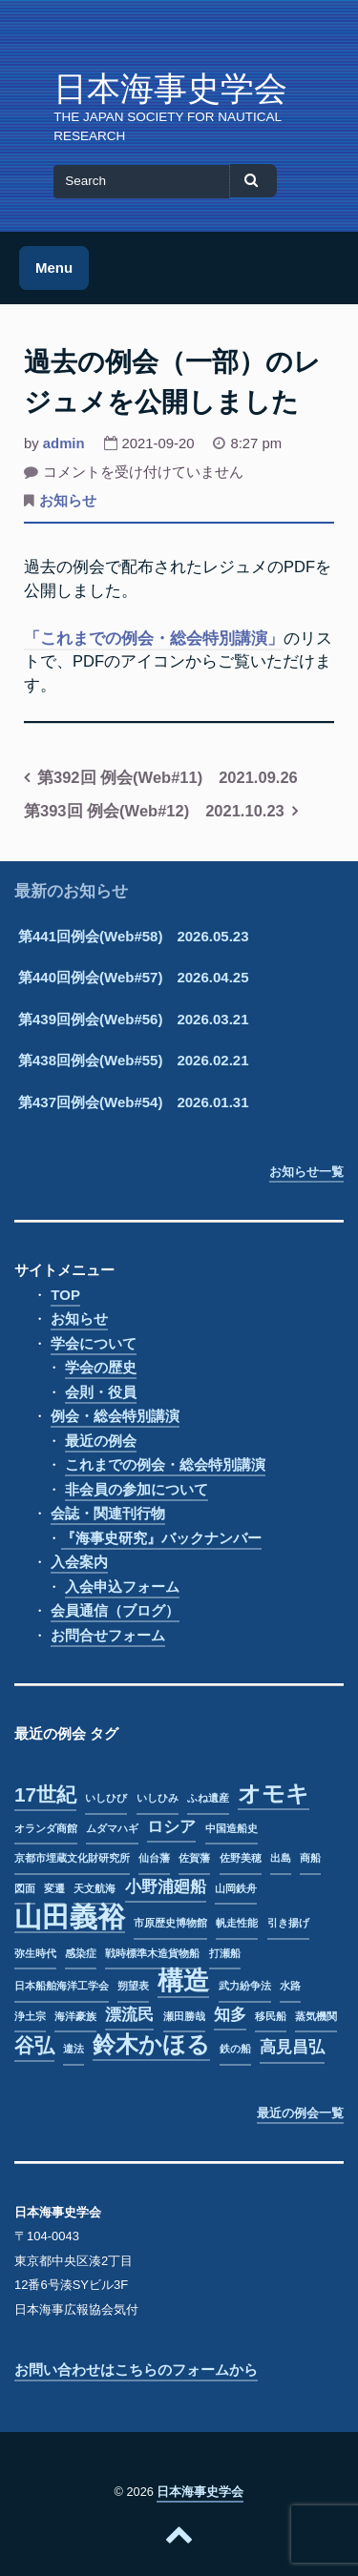 The width and height of the screenshot is (358, 2576). Describe the element at coordinates (80, 1953) in the screenshot. I see `感染症 [感染症 (1個の項目)]` at that location.